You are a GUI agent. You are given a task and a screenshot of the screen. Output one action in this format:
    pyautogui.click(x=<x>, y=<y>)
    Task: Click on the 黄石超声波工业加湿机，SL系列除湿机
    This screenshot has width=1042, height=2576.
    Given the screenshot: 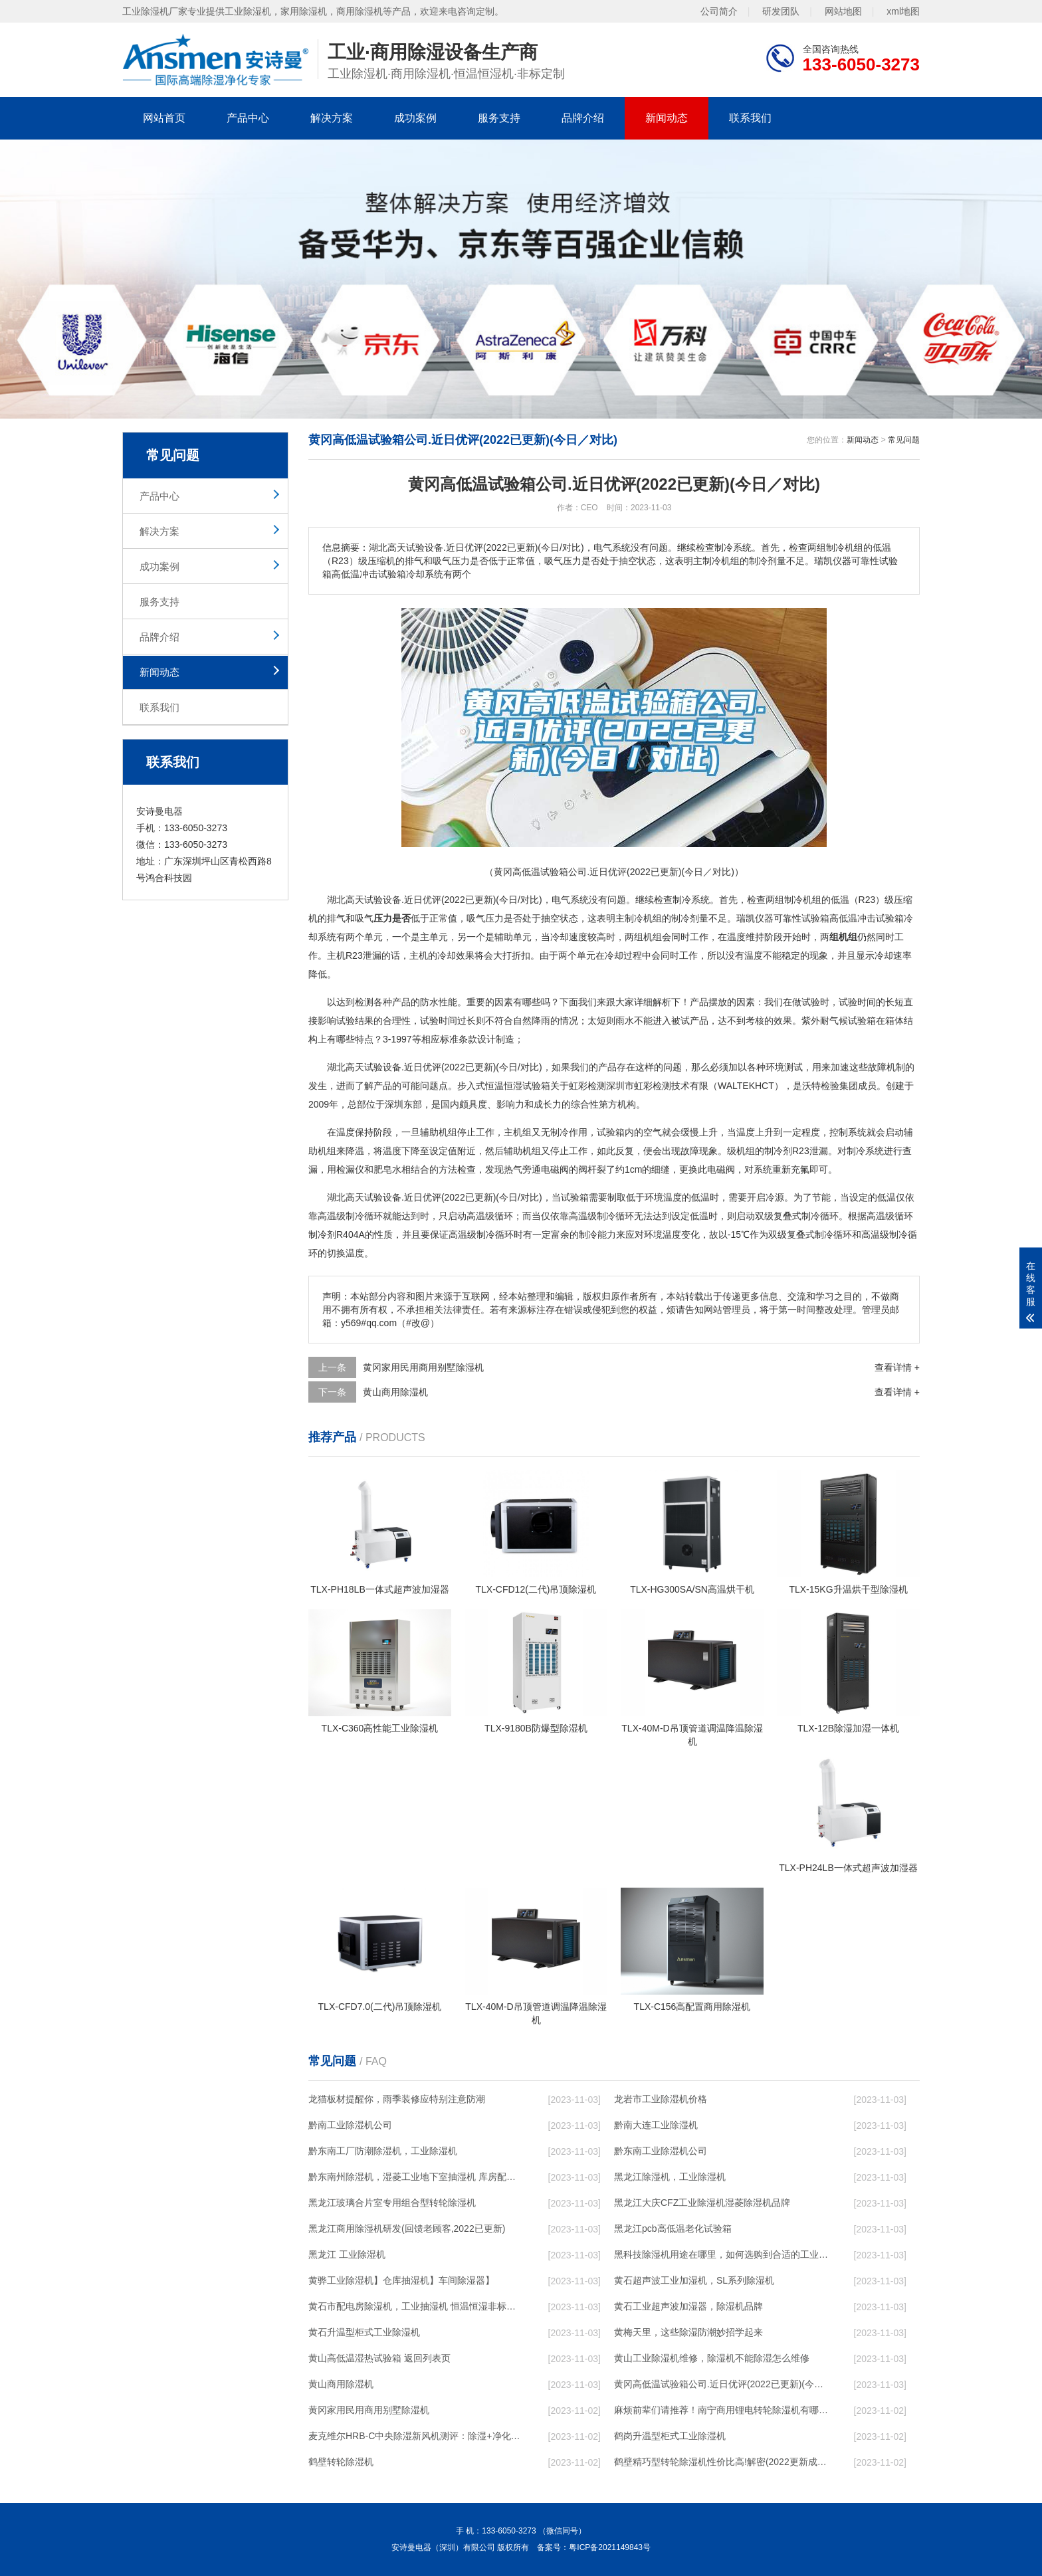 What is the action you would take?
    pyautogui.click(x=694, y=2280)
    